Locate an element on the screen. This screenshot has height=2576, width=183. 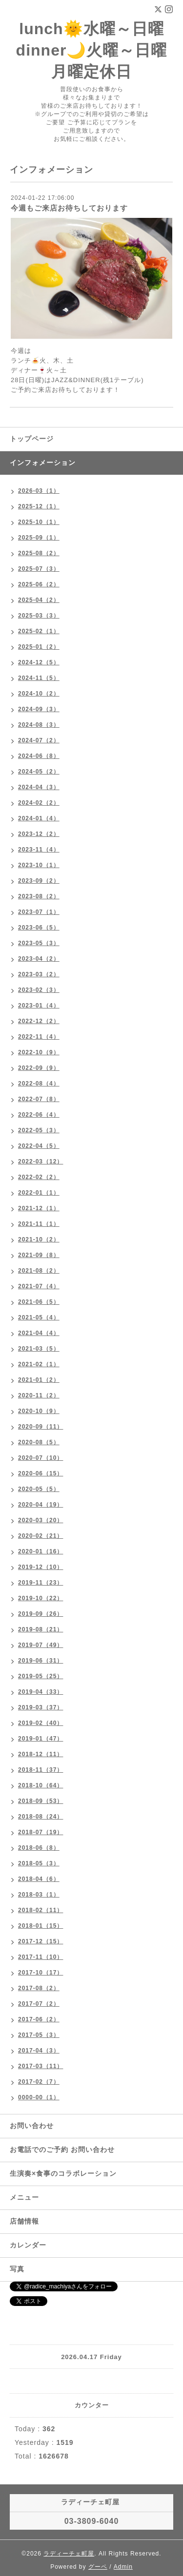
2017-10（17） is located at coordinates (40, 1972).